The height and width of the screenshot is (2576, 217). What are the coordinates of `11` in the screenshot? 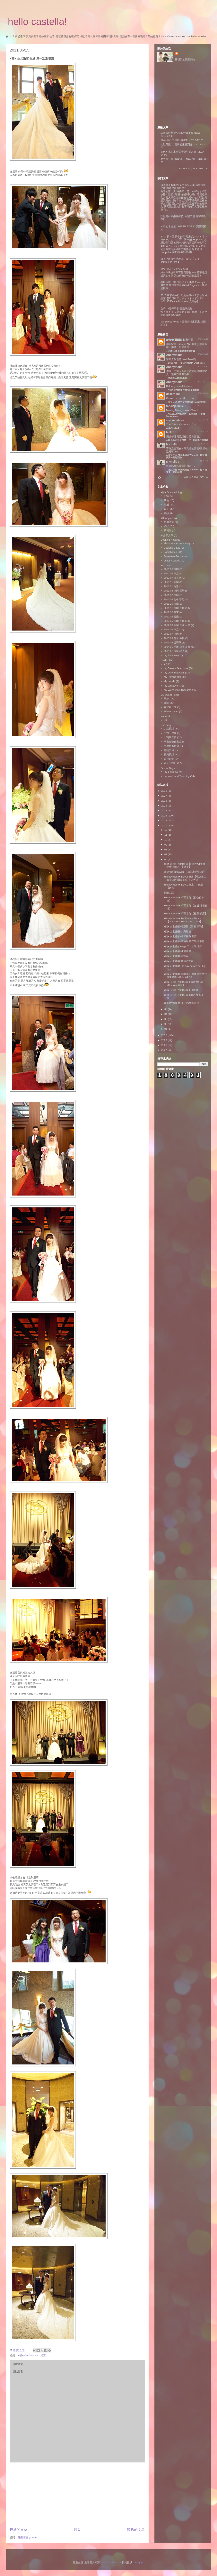 It's located at (166, 834).